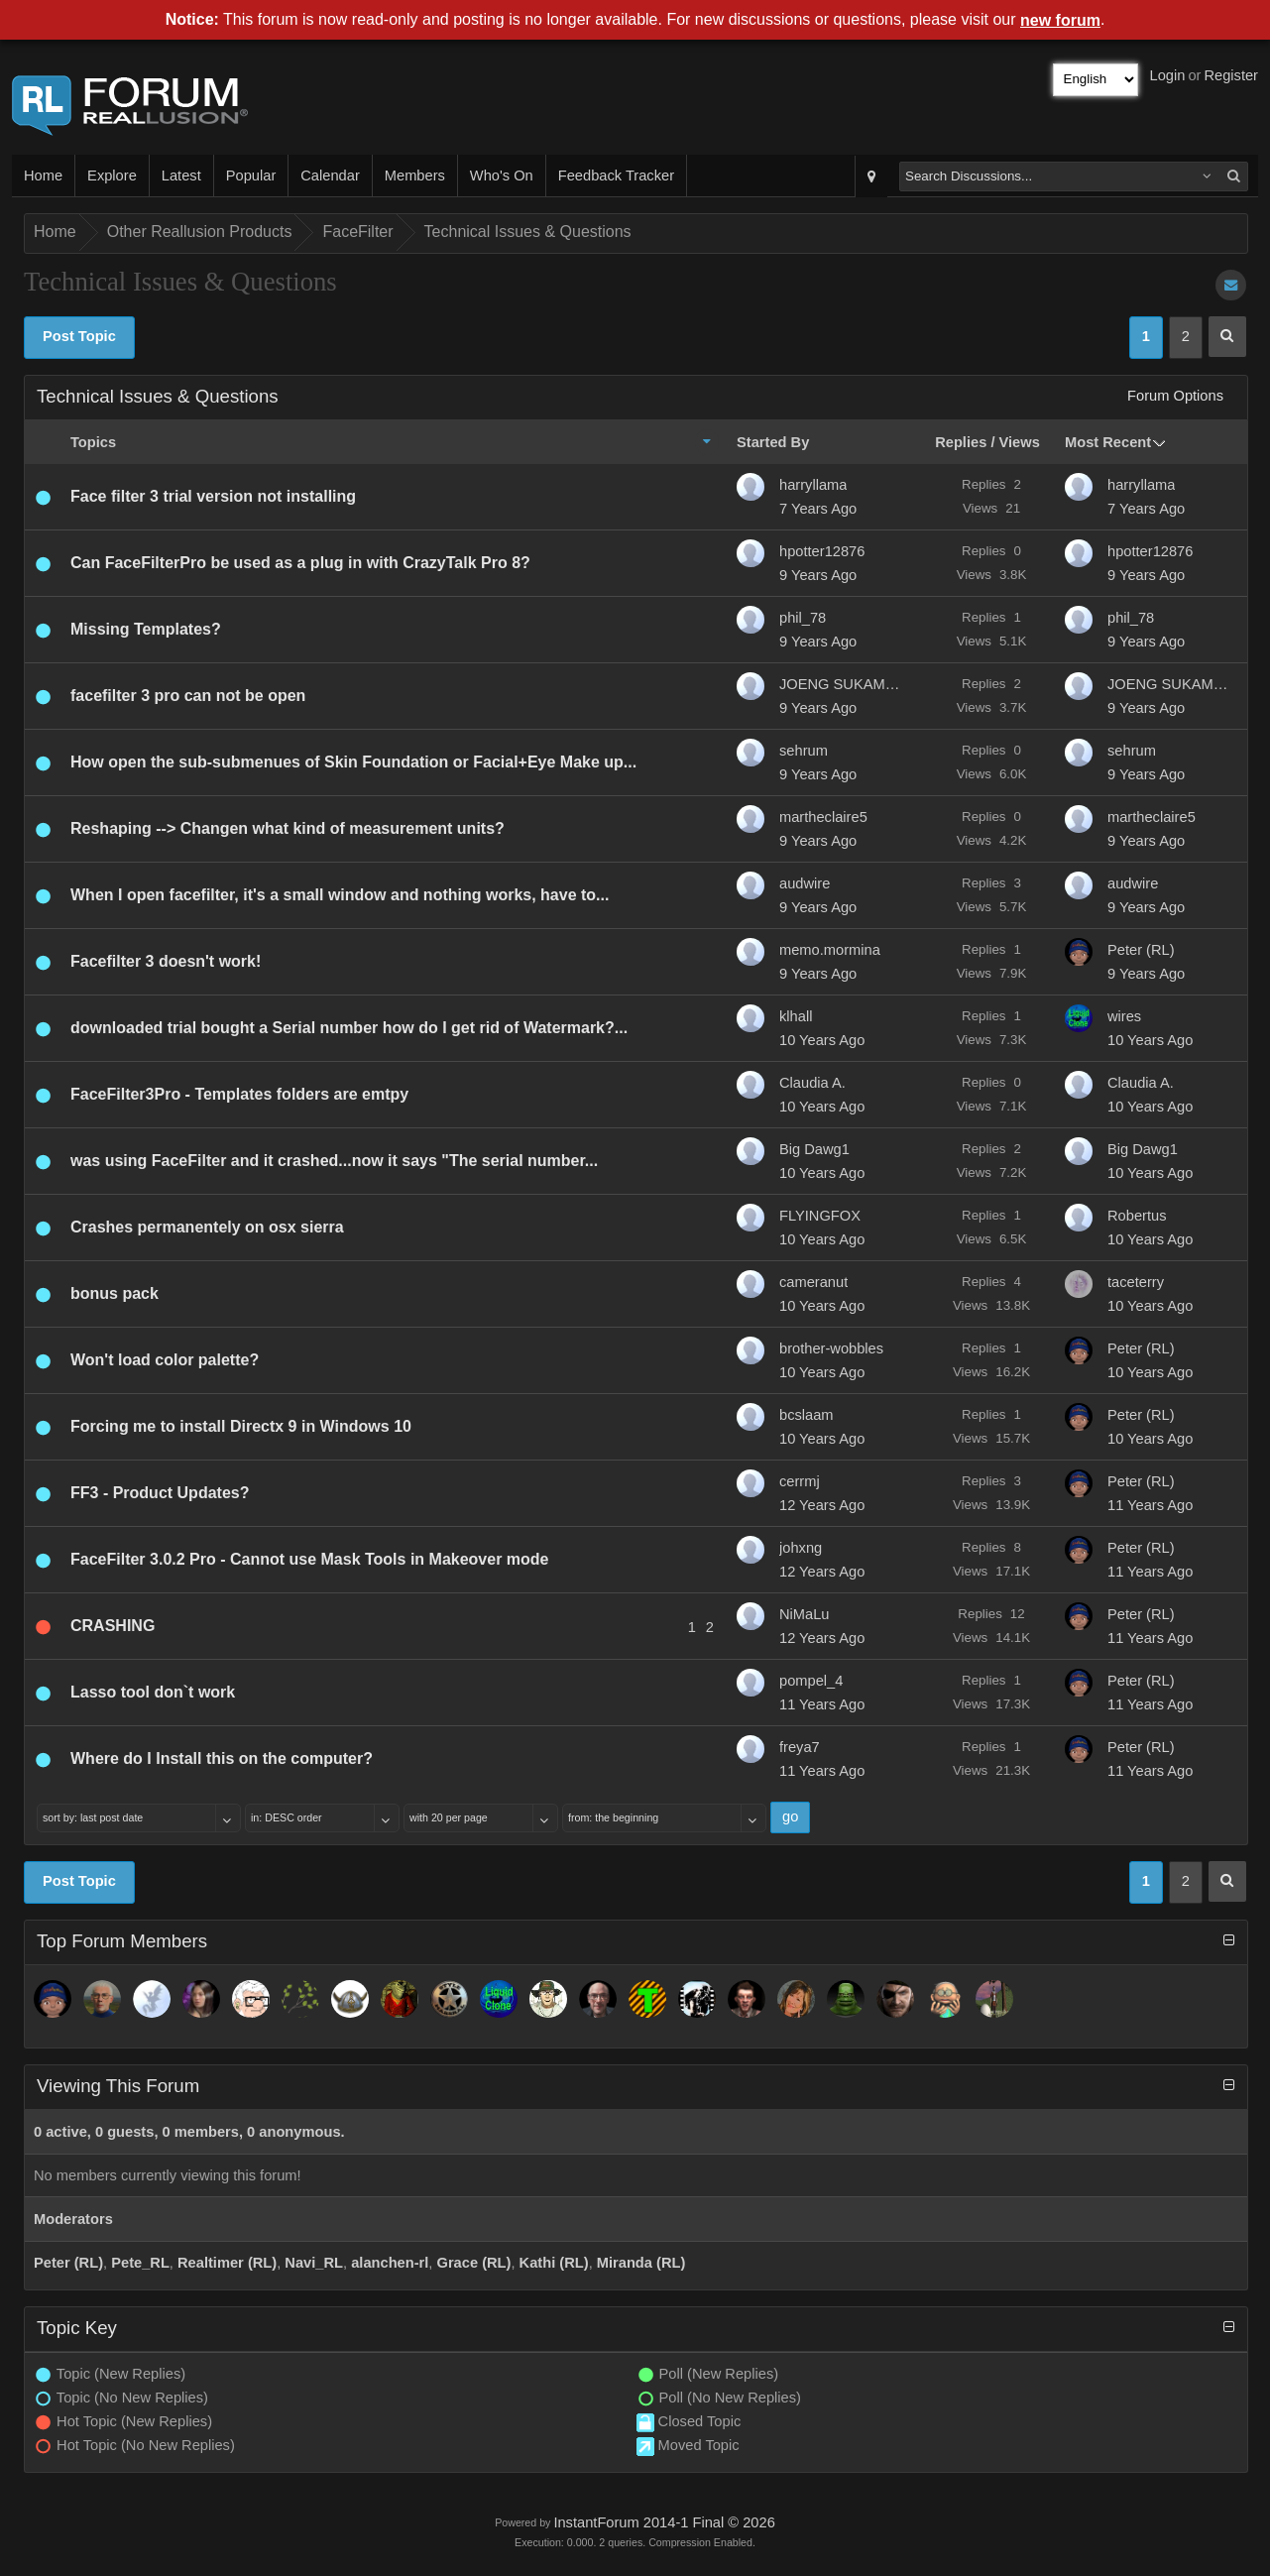  Describe the element at coordinates (843, 684) in the screenshot. I see `JOENG SUKAMTO JUSUF` at that location.